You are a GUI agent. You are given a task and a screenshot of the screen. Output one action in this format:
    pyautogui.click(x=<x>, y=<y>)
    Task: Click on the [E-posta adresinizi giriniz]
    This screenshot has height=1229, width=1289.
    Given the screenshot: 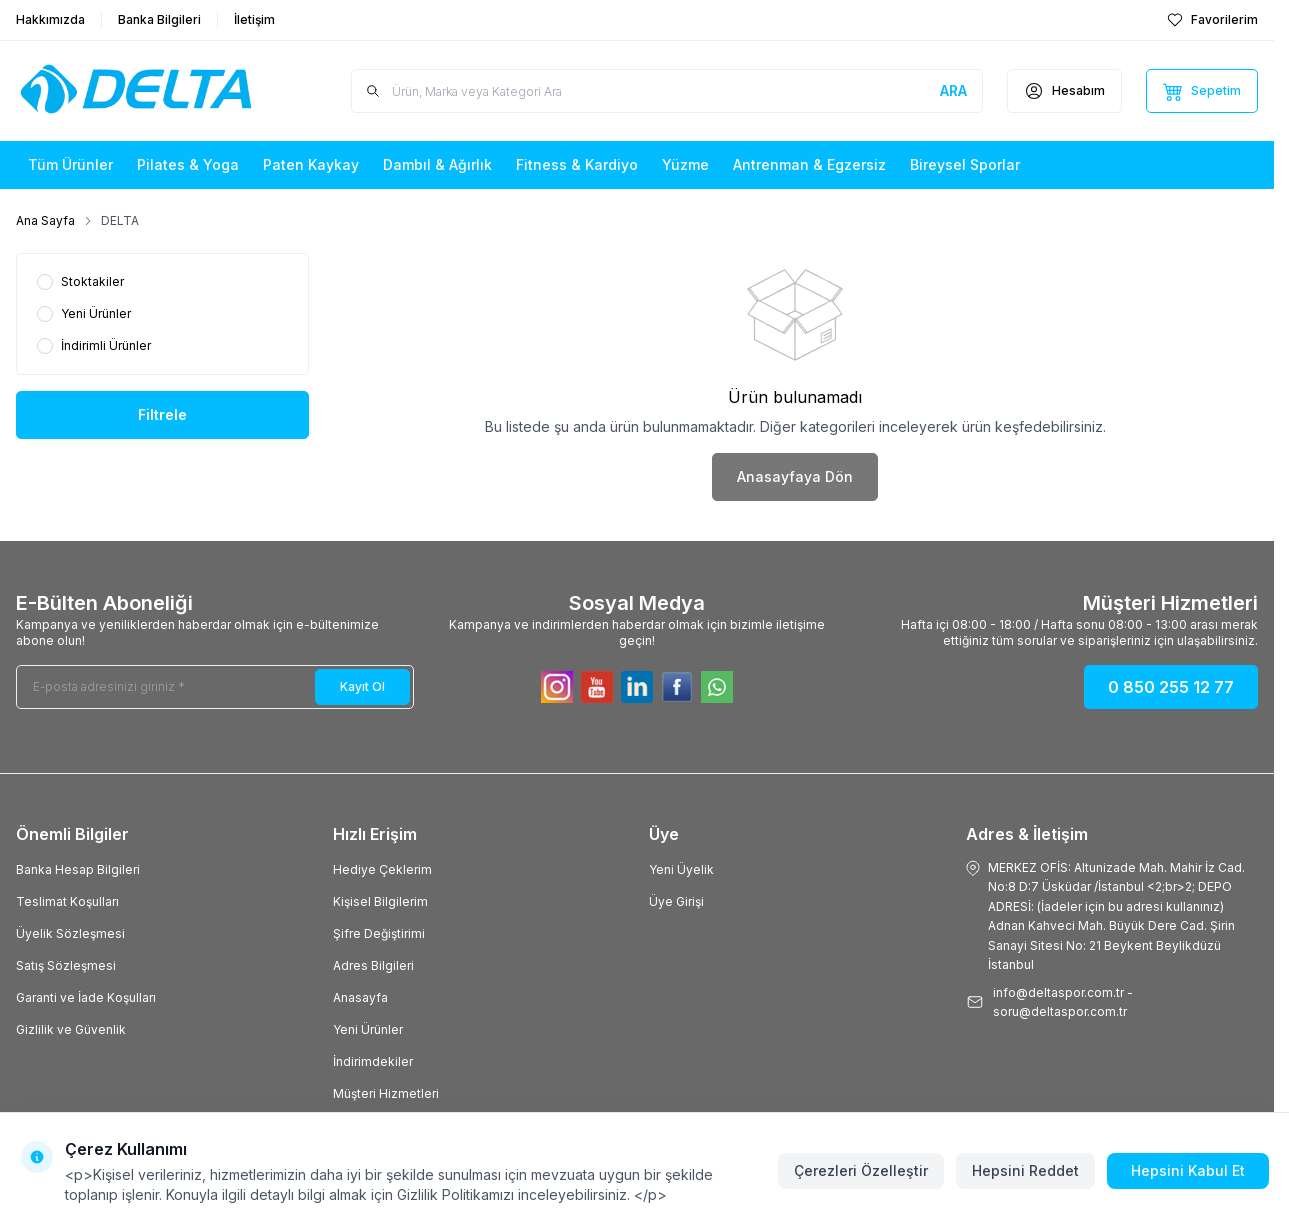 What is the action you would take?
    pyautogui.click(x=215, y=687)
    